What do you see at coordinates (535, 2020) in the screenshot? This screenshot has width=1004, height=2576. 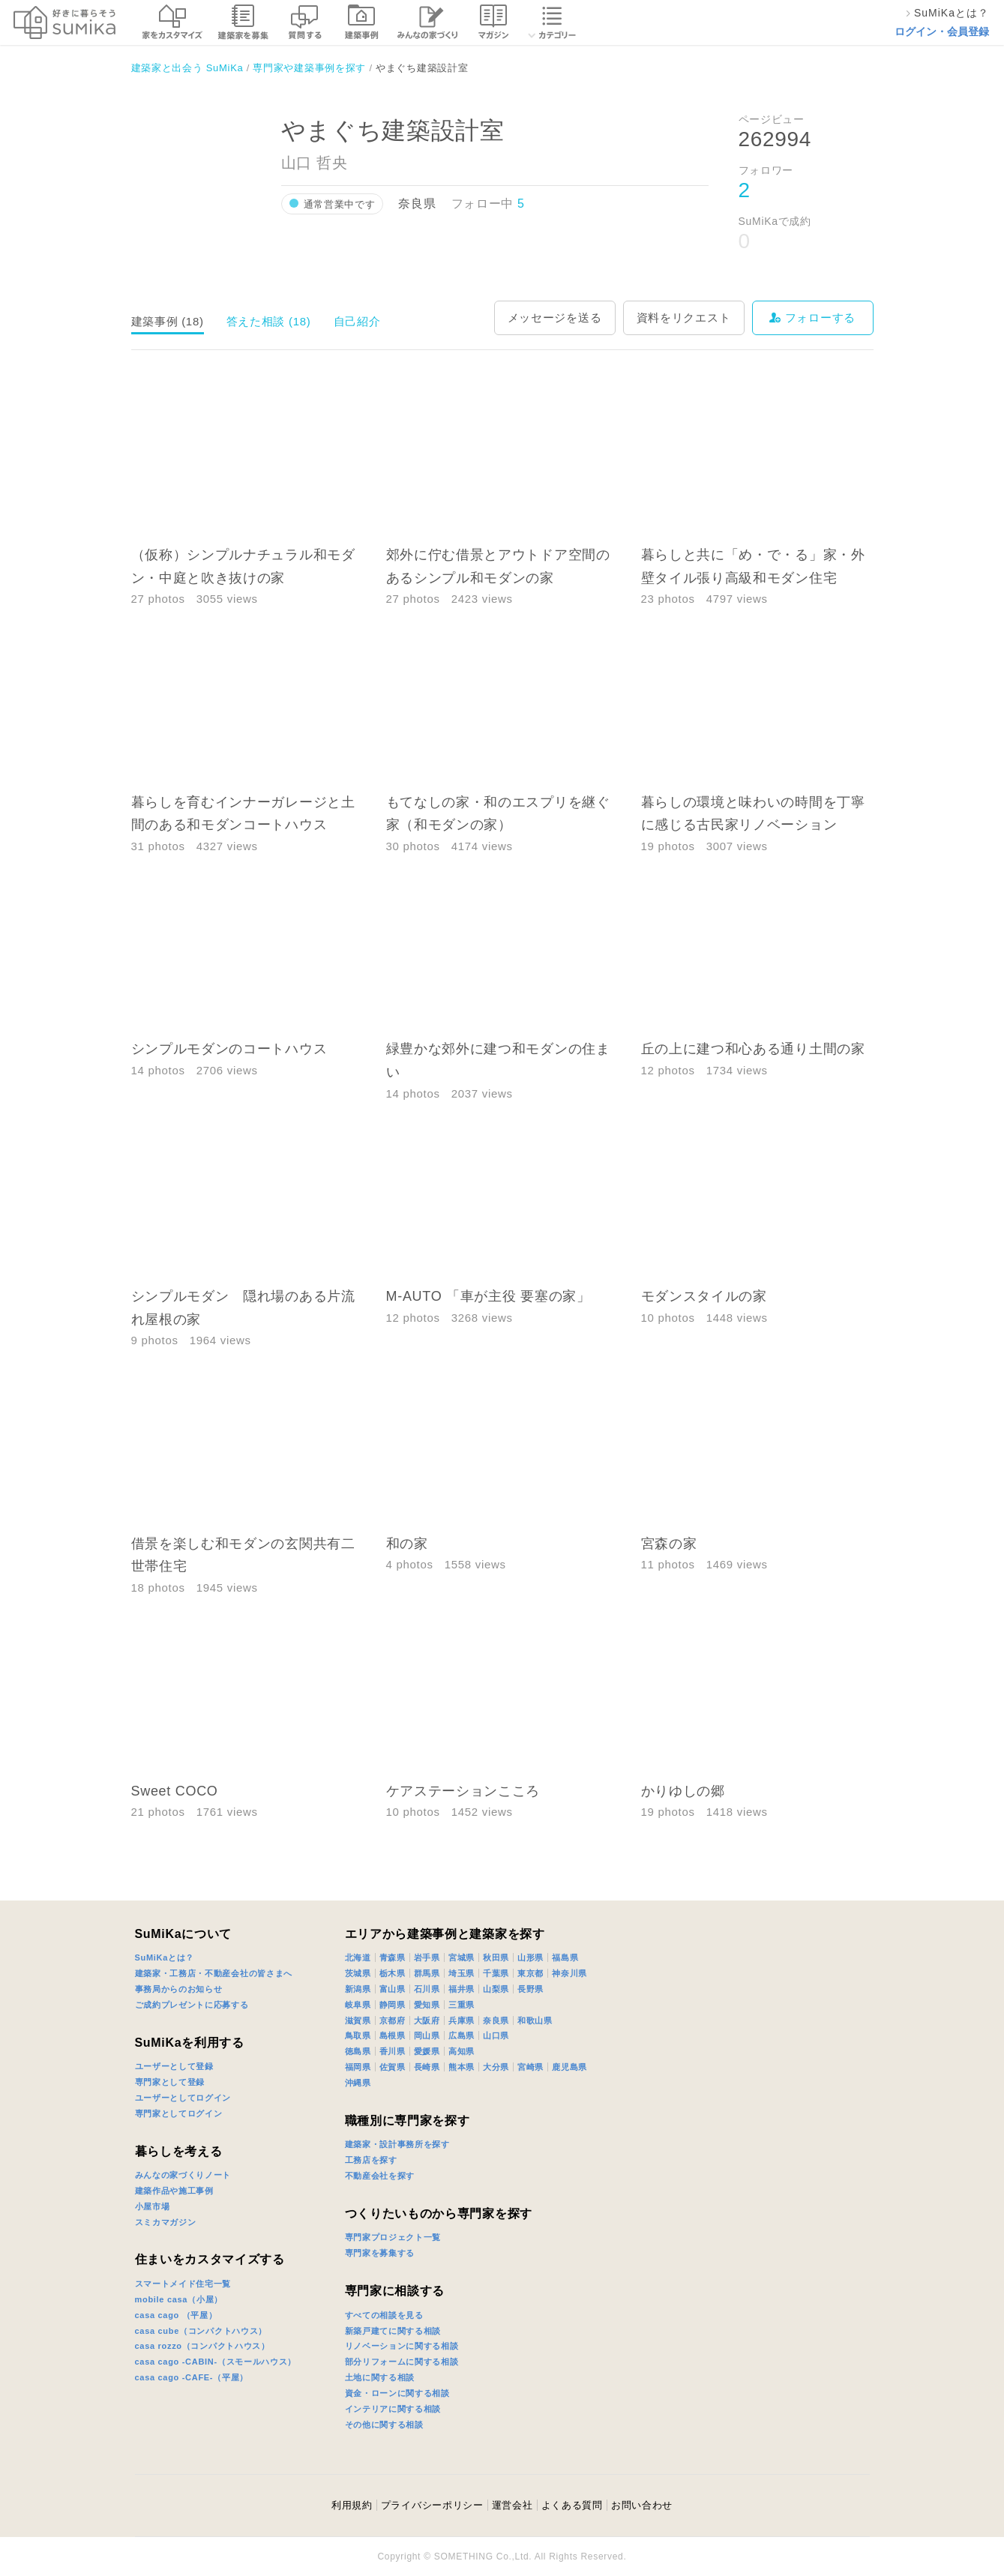 I see `和歌山県` at bounding box center [535, 2020].